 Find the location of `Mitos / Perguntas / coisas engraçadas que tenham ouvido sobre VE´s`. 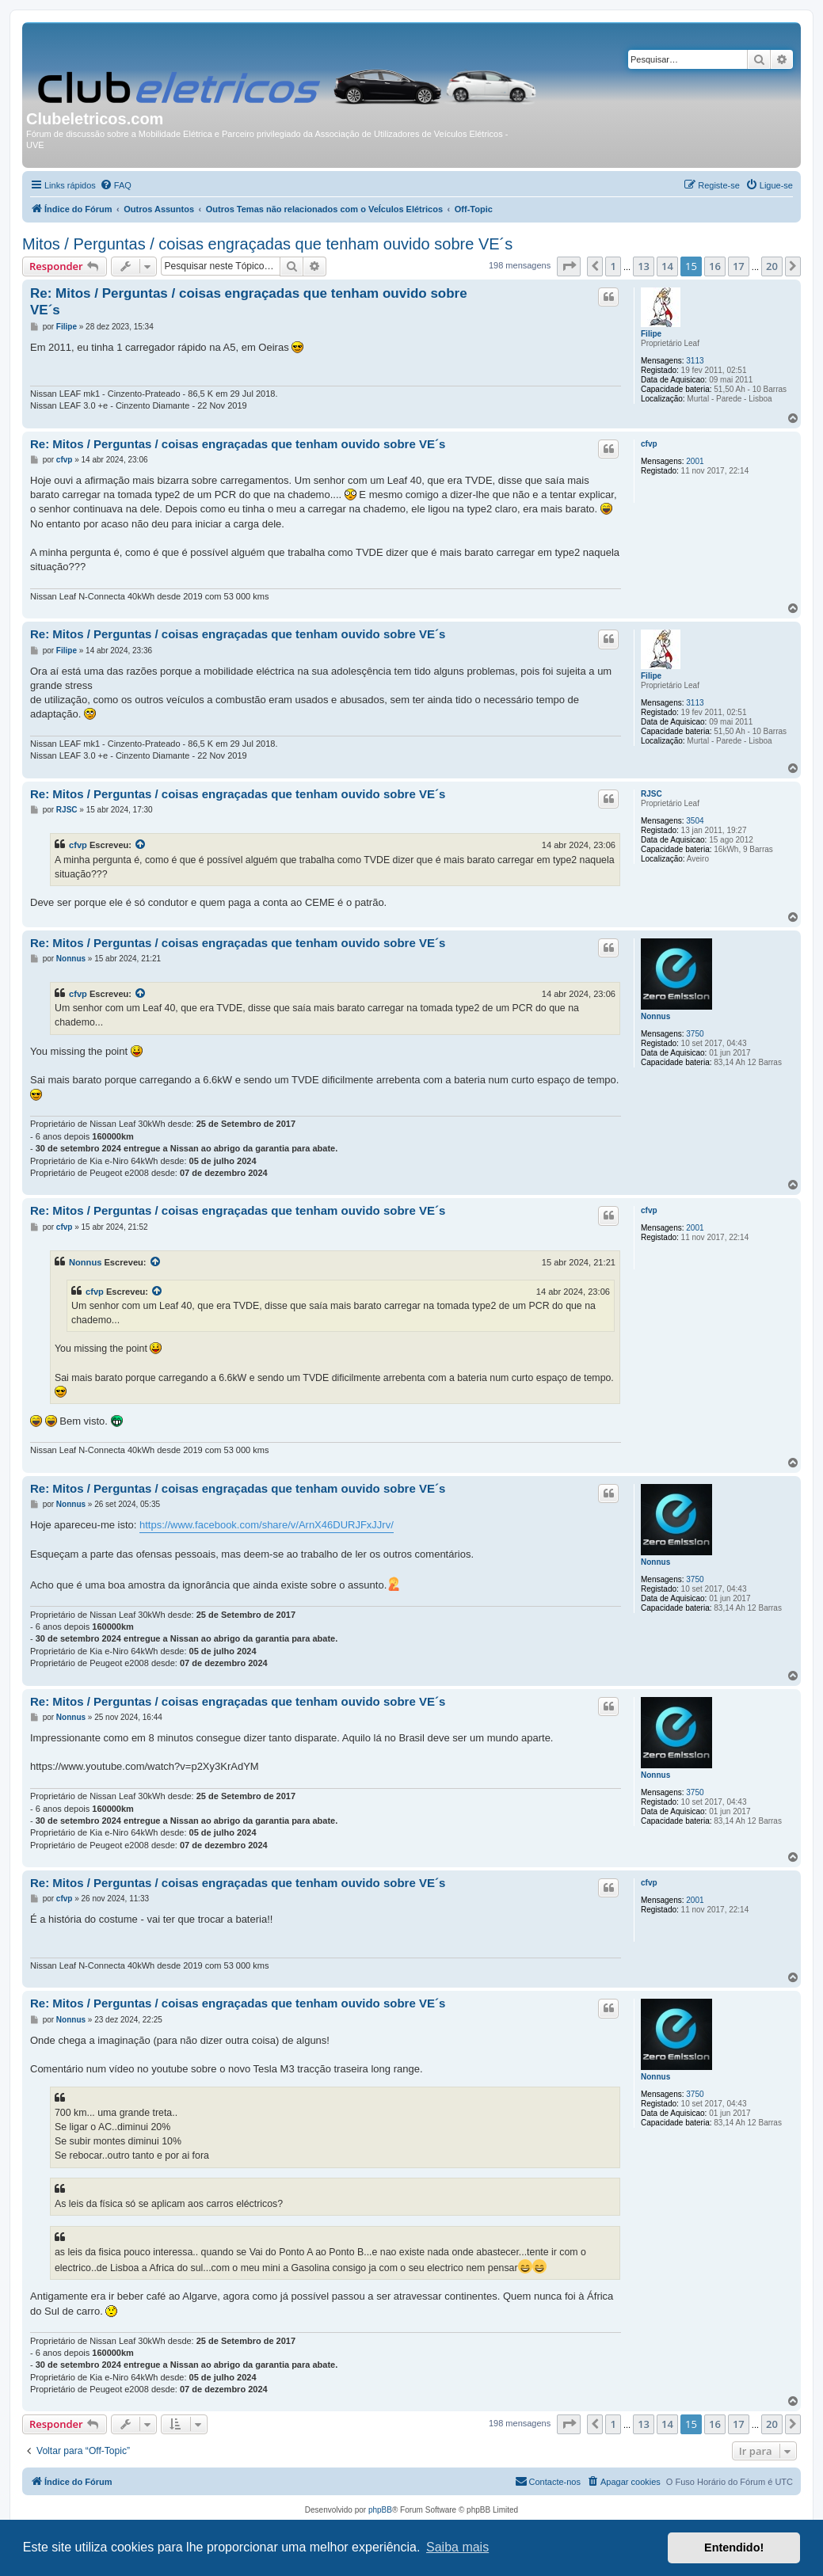

Mitos / Perguntas / coisas engraçadas que tenham ouvido sobre VE´s is located at coordinates (267, 244).